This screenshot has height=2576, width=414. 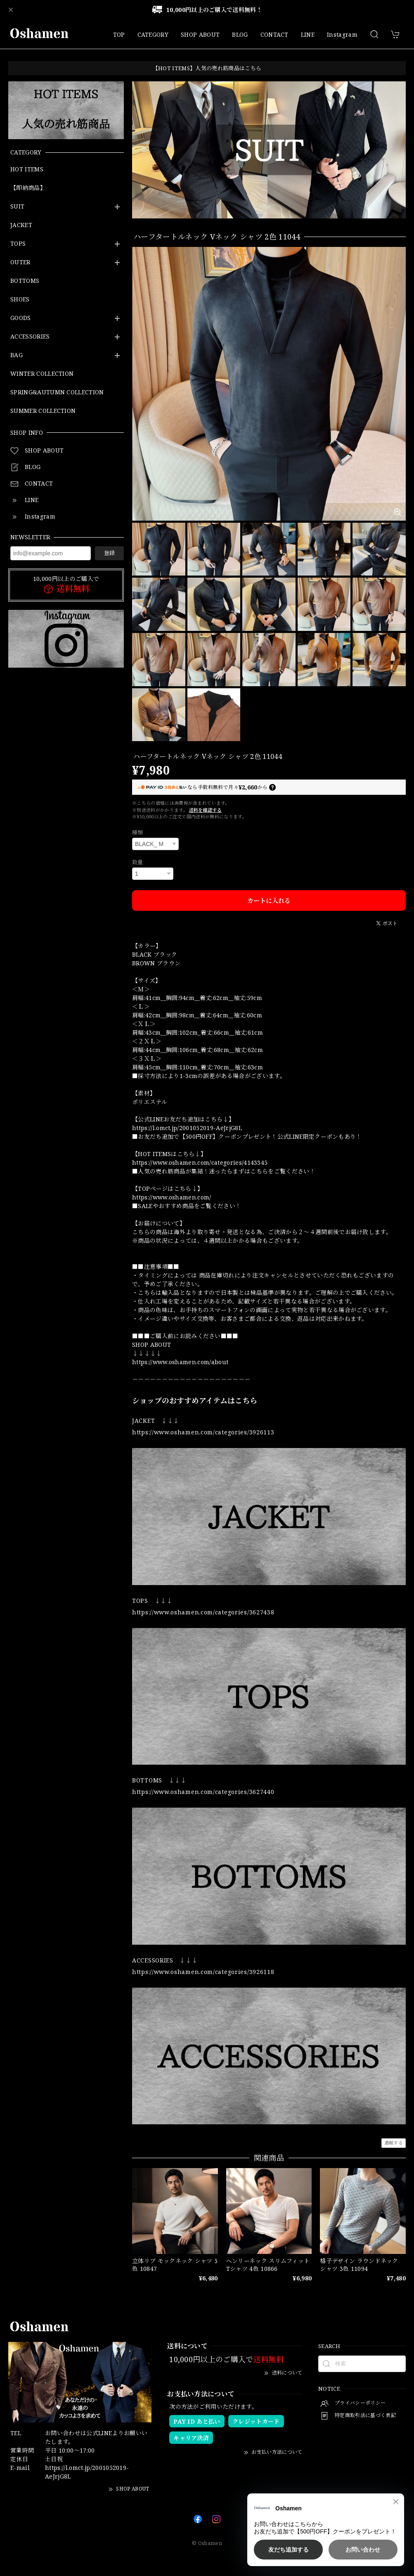 What do you see at coordinates (24, 280) in the screenshot?
I see `BOTTOMS` at bounding box center [24, 280].